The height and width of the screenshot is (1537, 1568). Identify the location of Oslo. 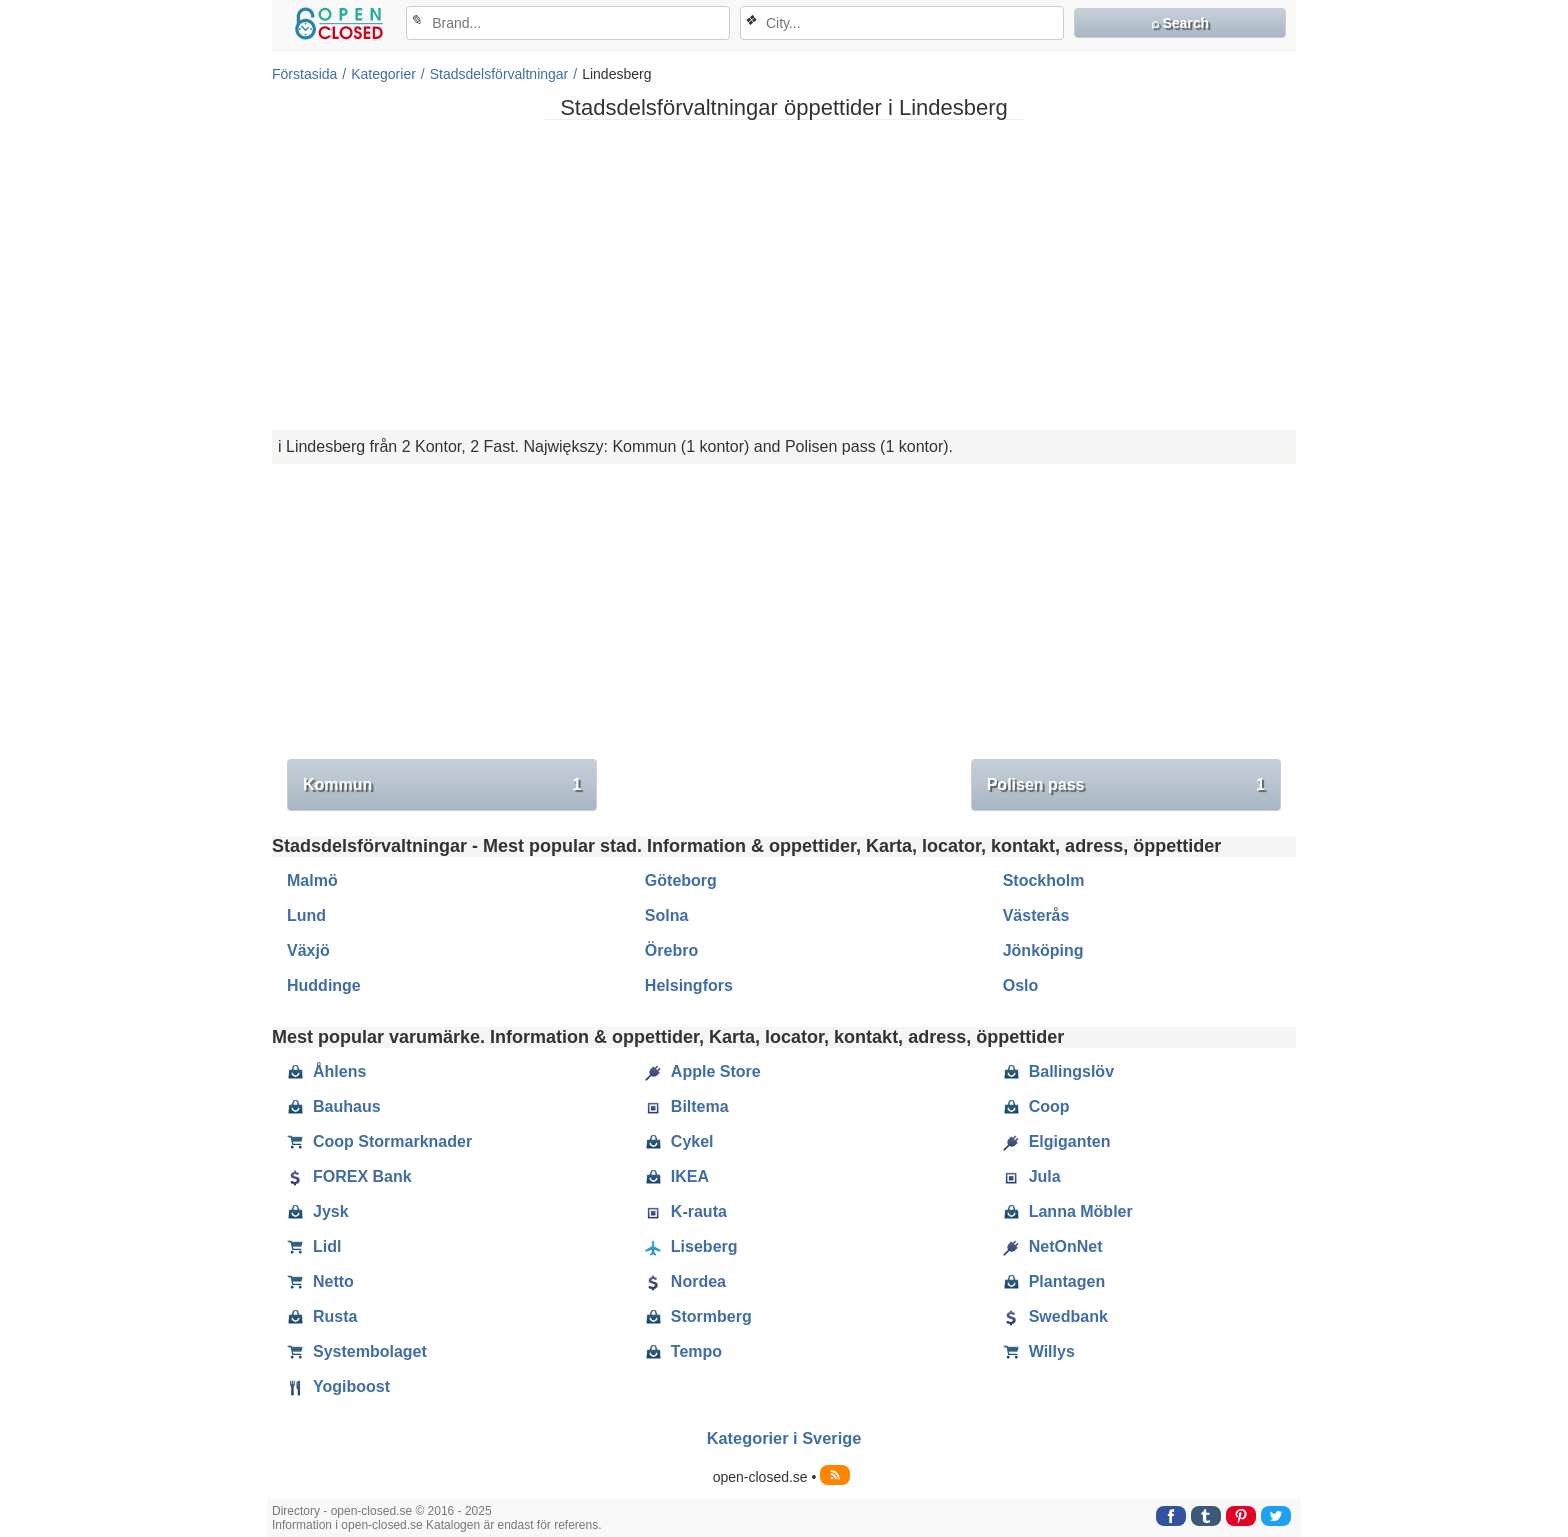
(1021, 985).